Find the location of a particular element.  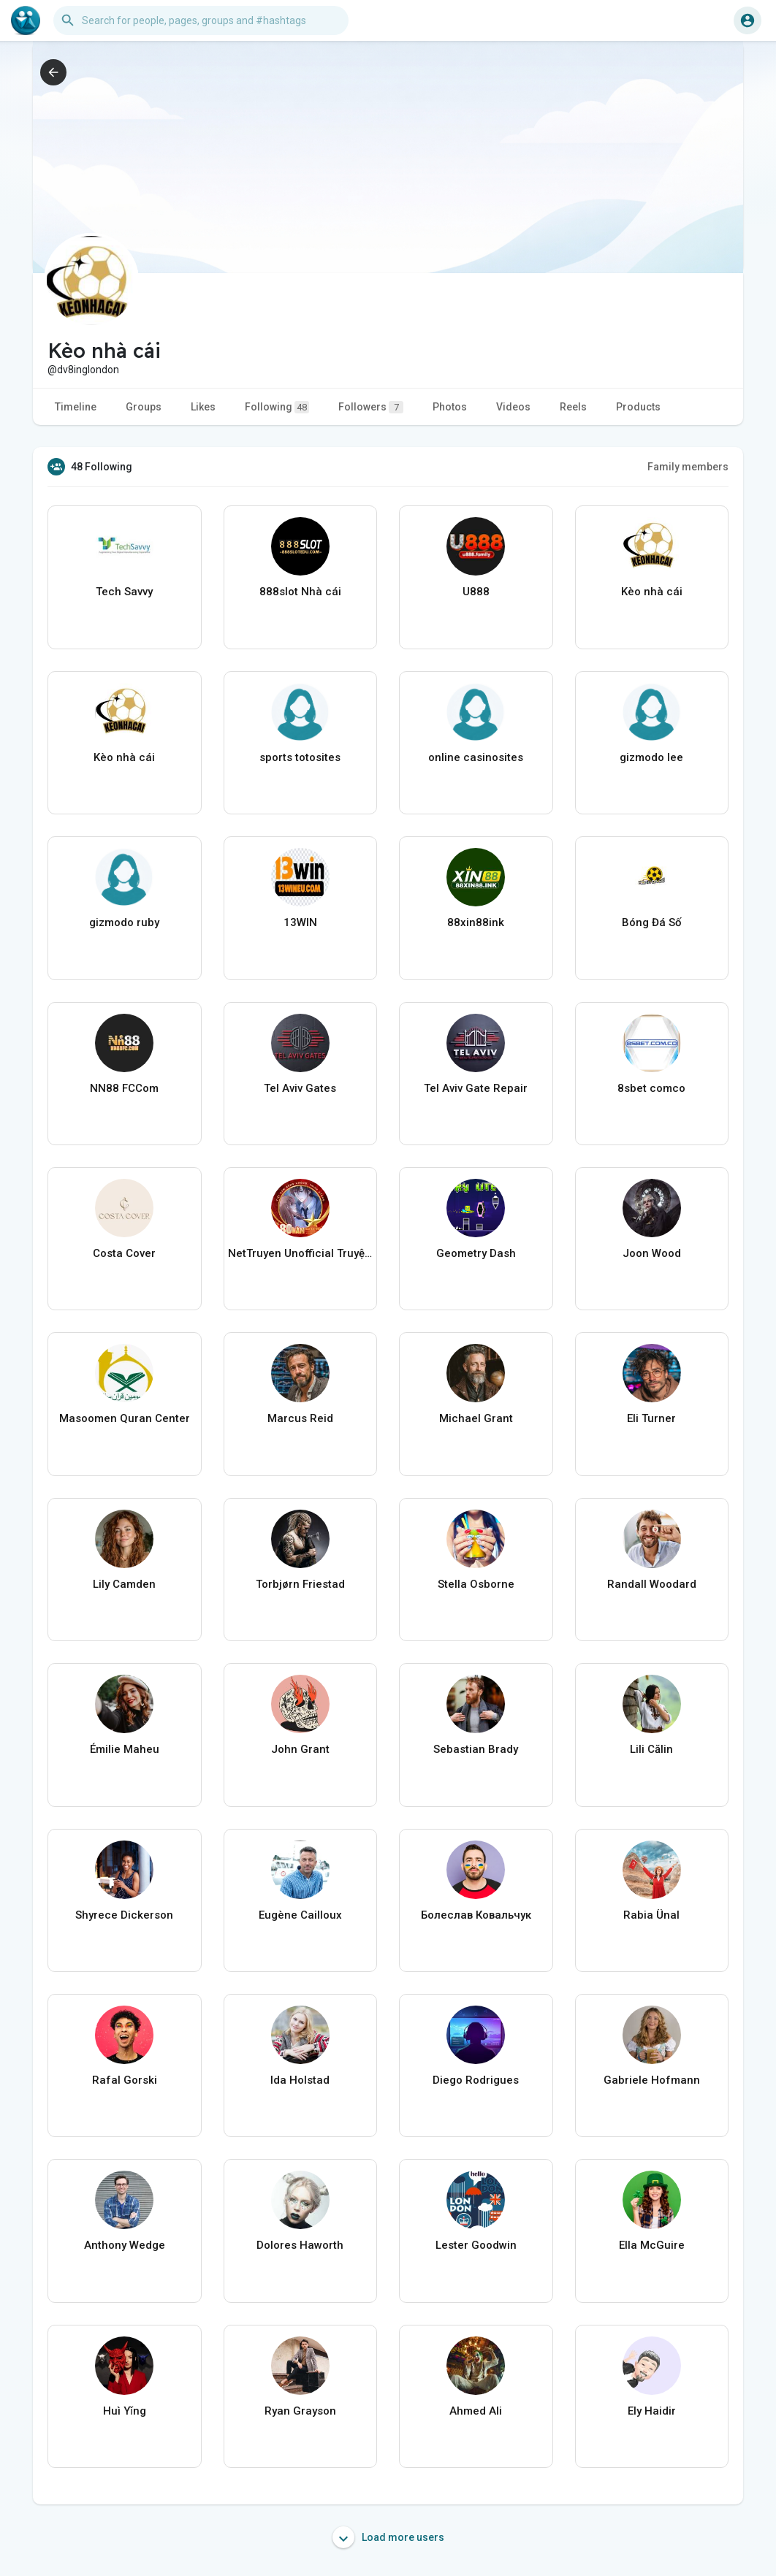

Lili Călin is located at coordinates (651, 1749).